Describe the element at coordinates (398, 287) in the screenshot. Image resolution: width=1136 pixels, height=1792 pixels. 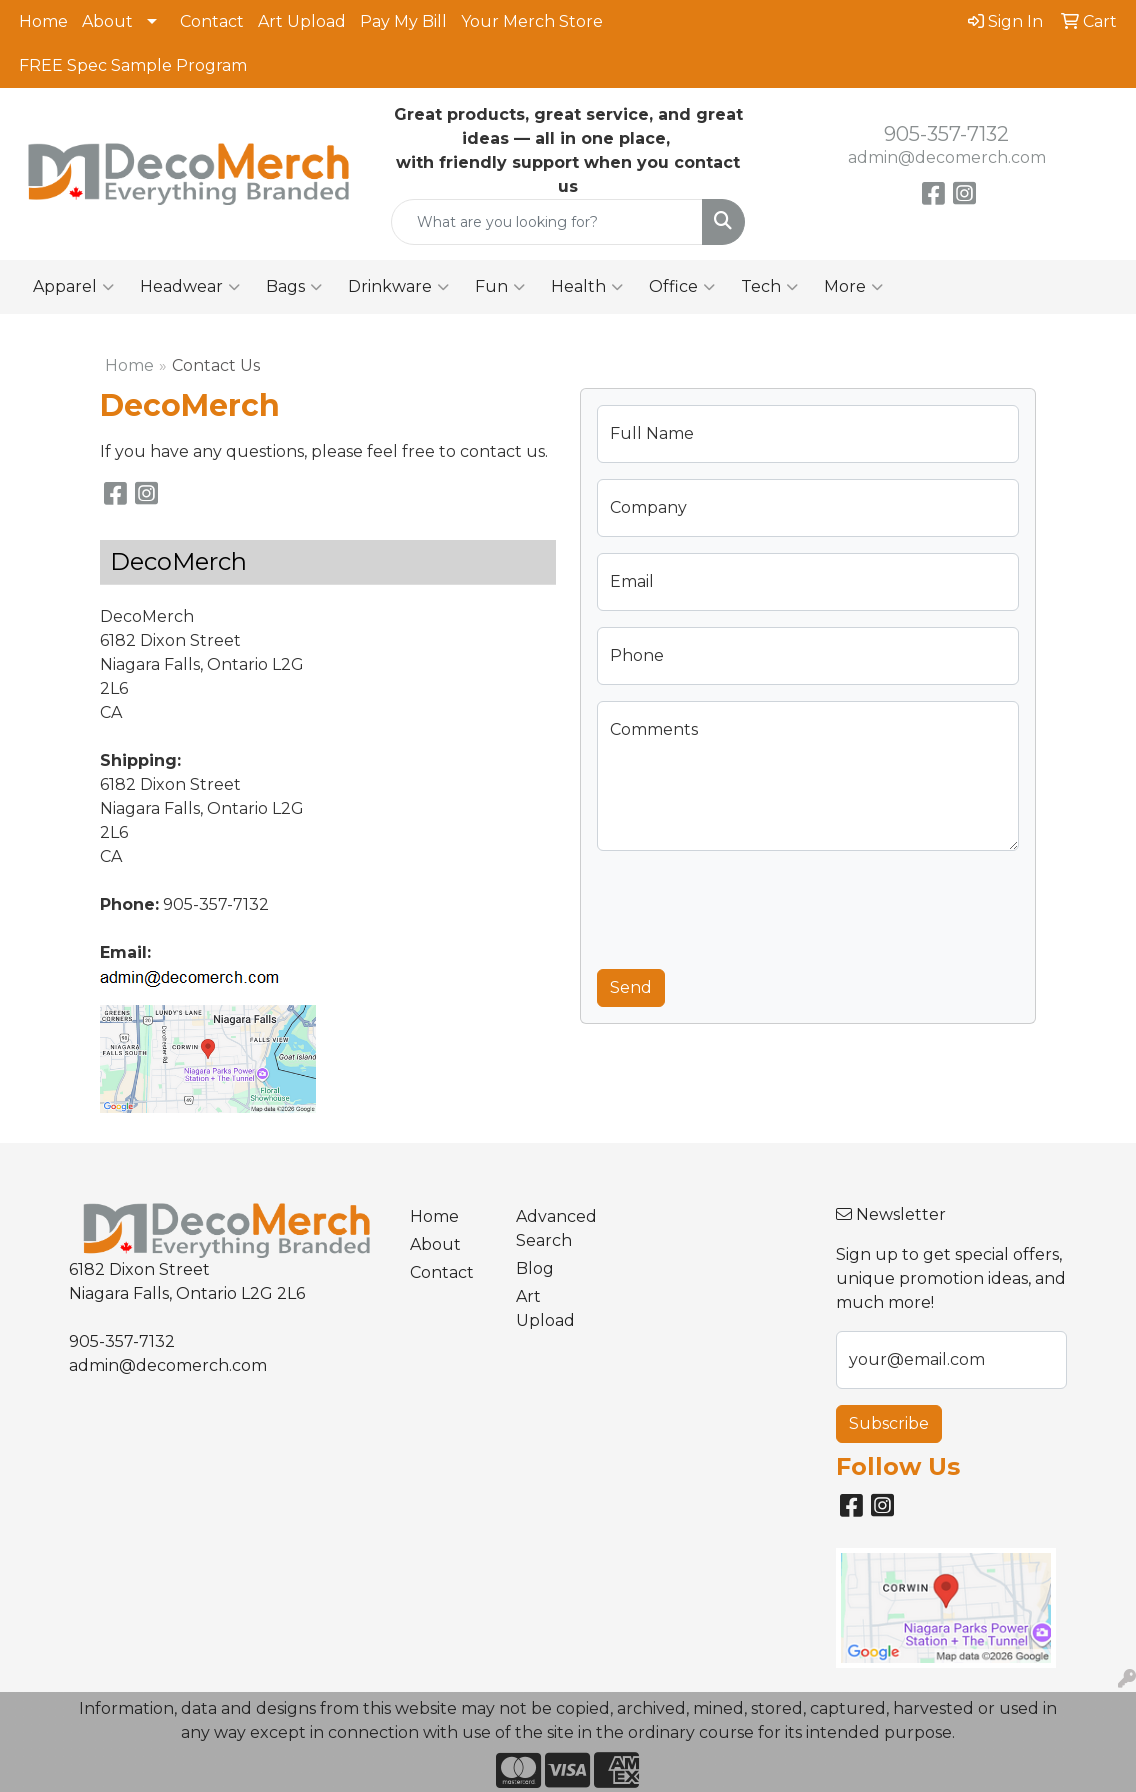
I see `Drinkware` at that location.